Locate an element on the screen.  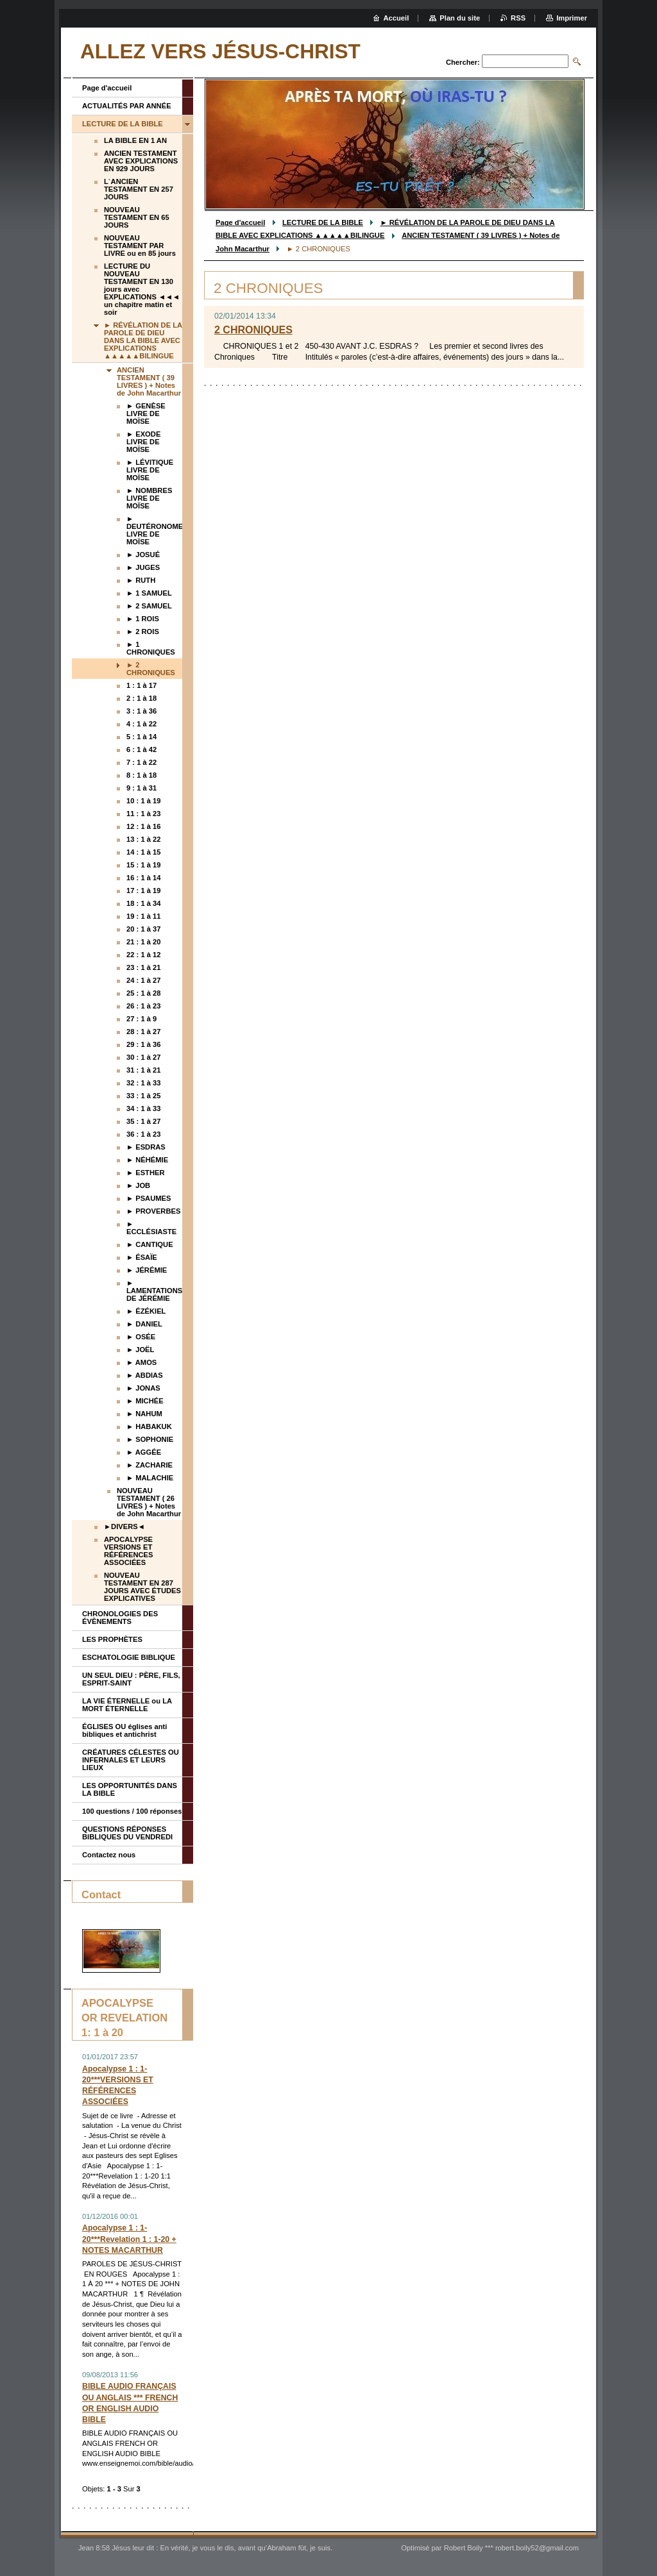
► ECCLÉSIASTE is located at coordinates (151, 1227).